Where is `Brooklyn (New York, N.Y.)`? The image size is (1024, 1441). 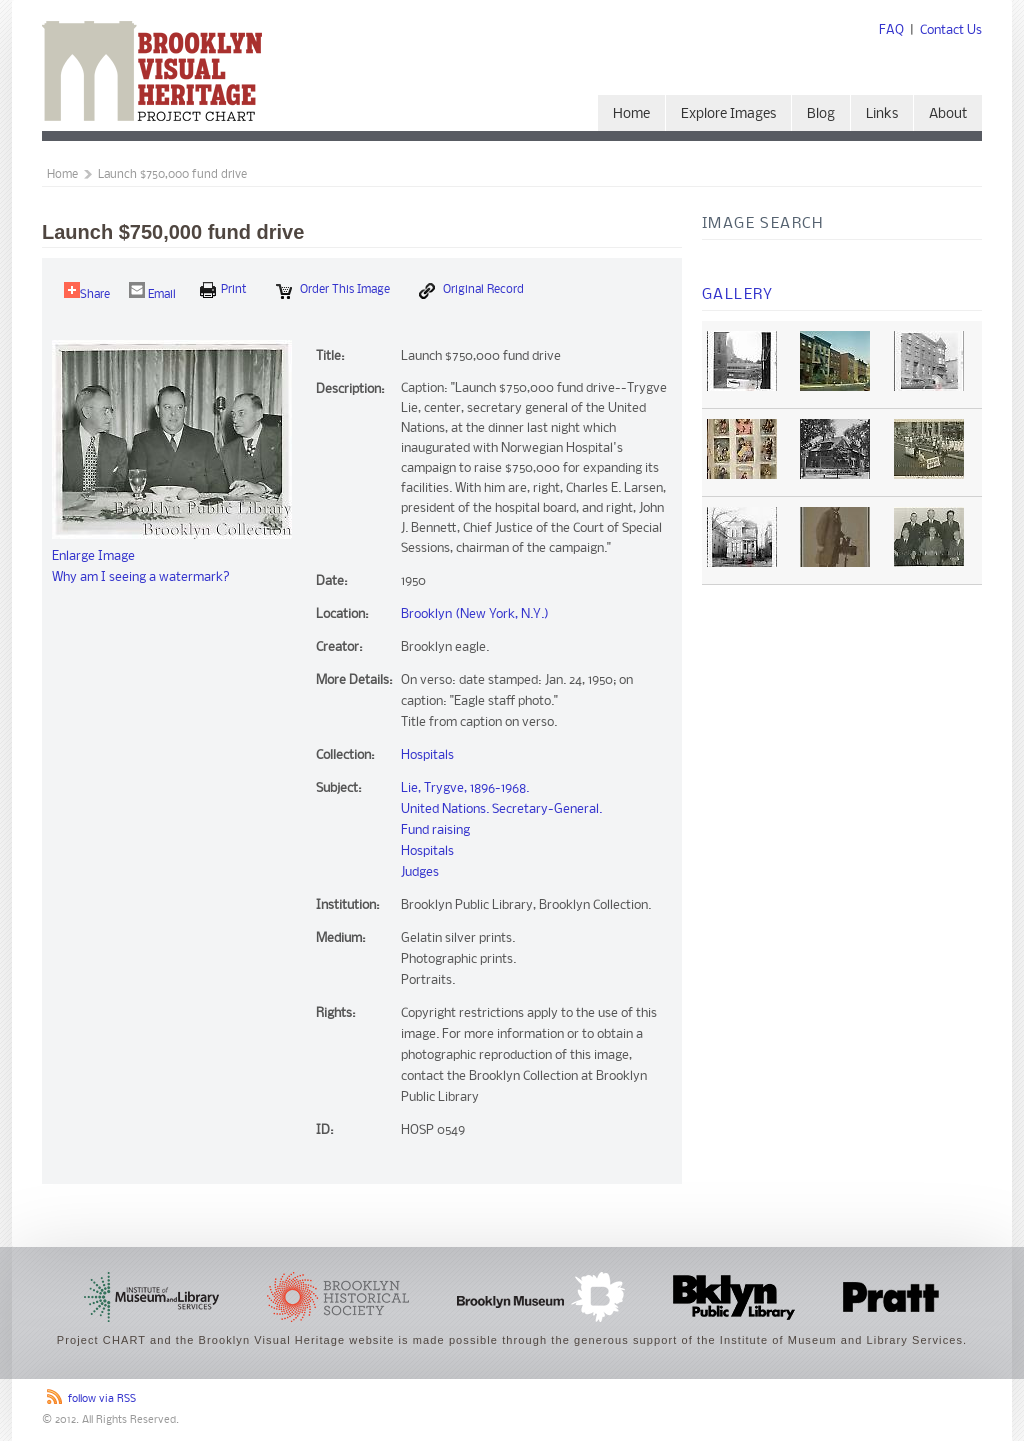
Brooklyn (New York, N.Y.) is located at coordinates (475, 614).